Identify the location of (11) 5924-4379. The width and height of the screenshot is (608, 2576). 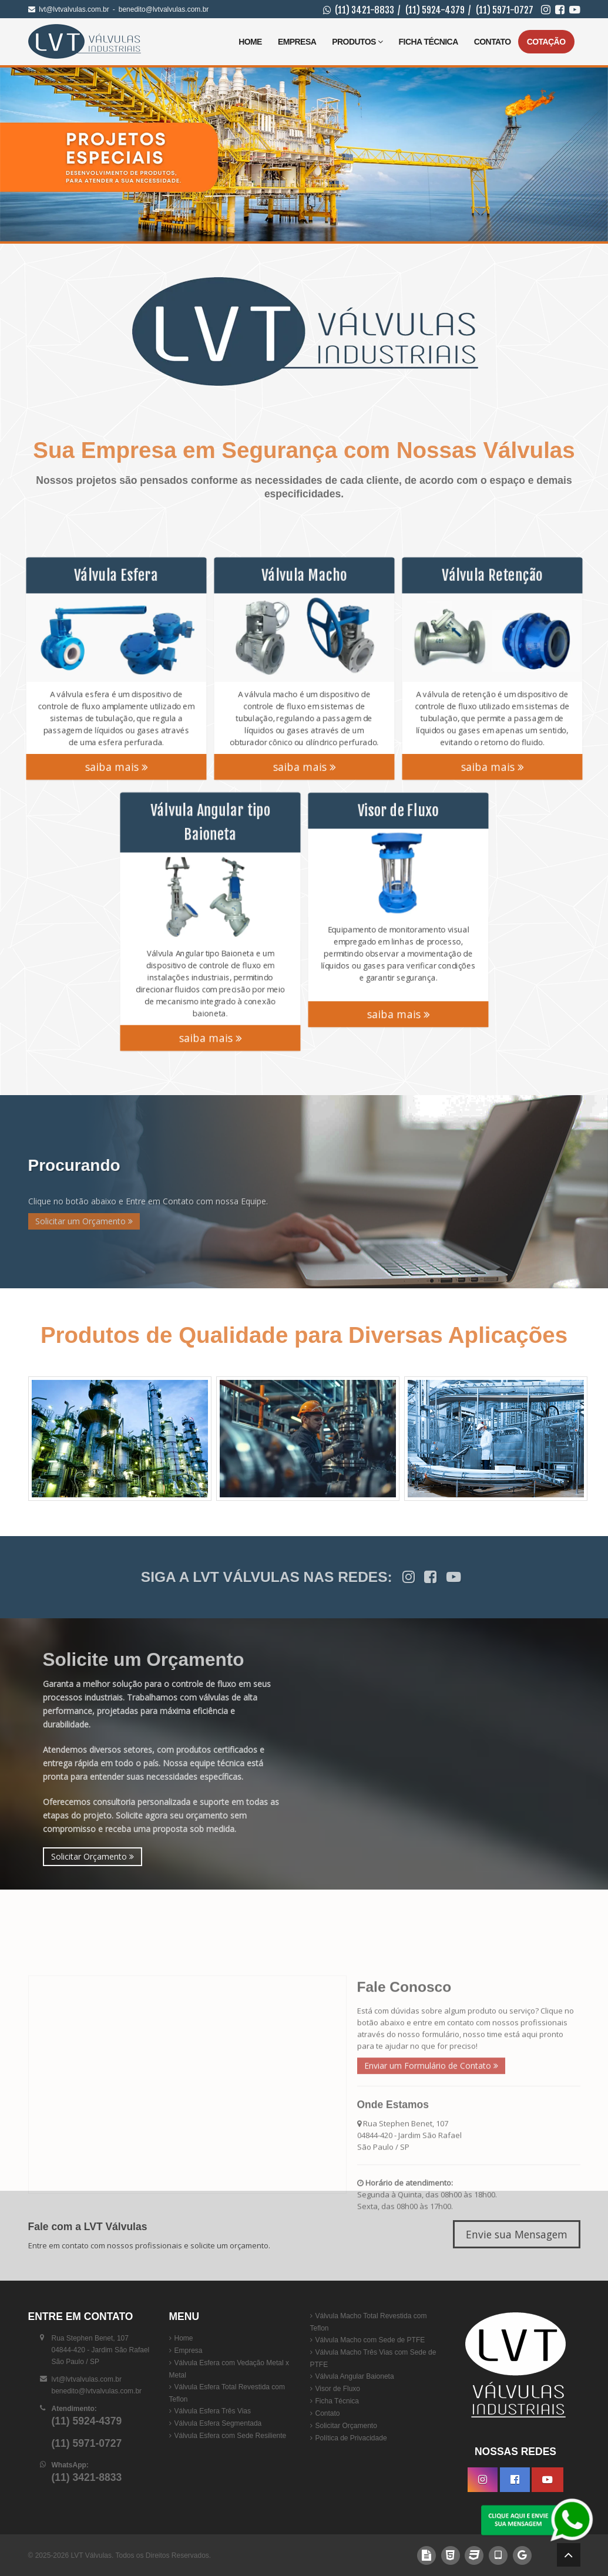
(435, 10).